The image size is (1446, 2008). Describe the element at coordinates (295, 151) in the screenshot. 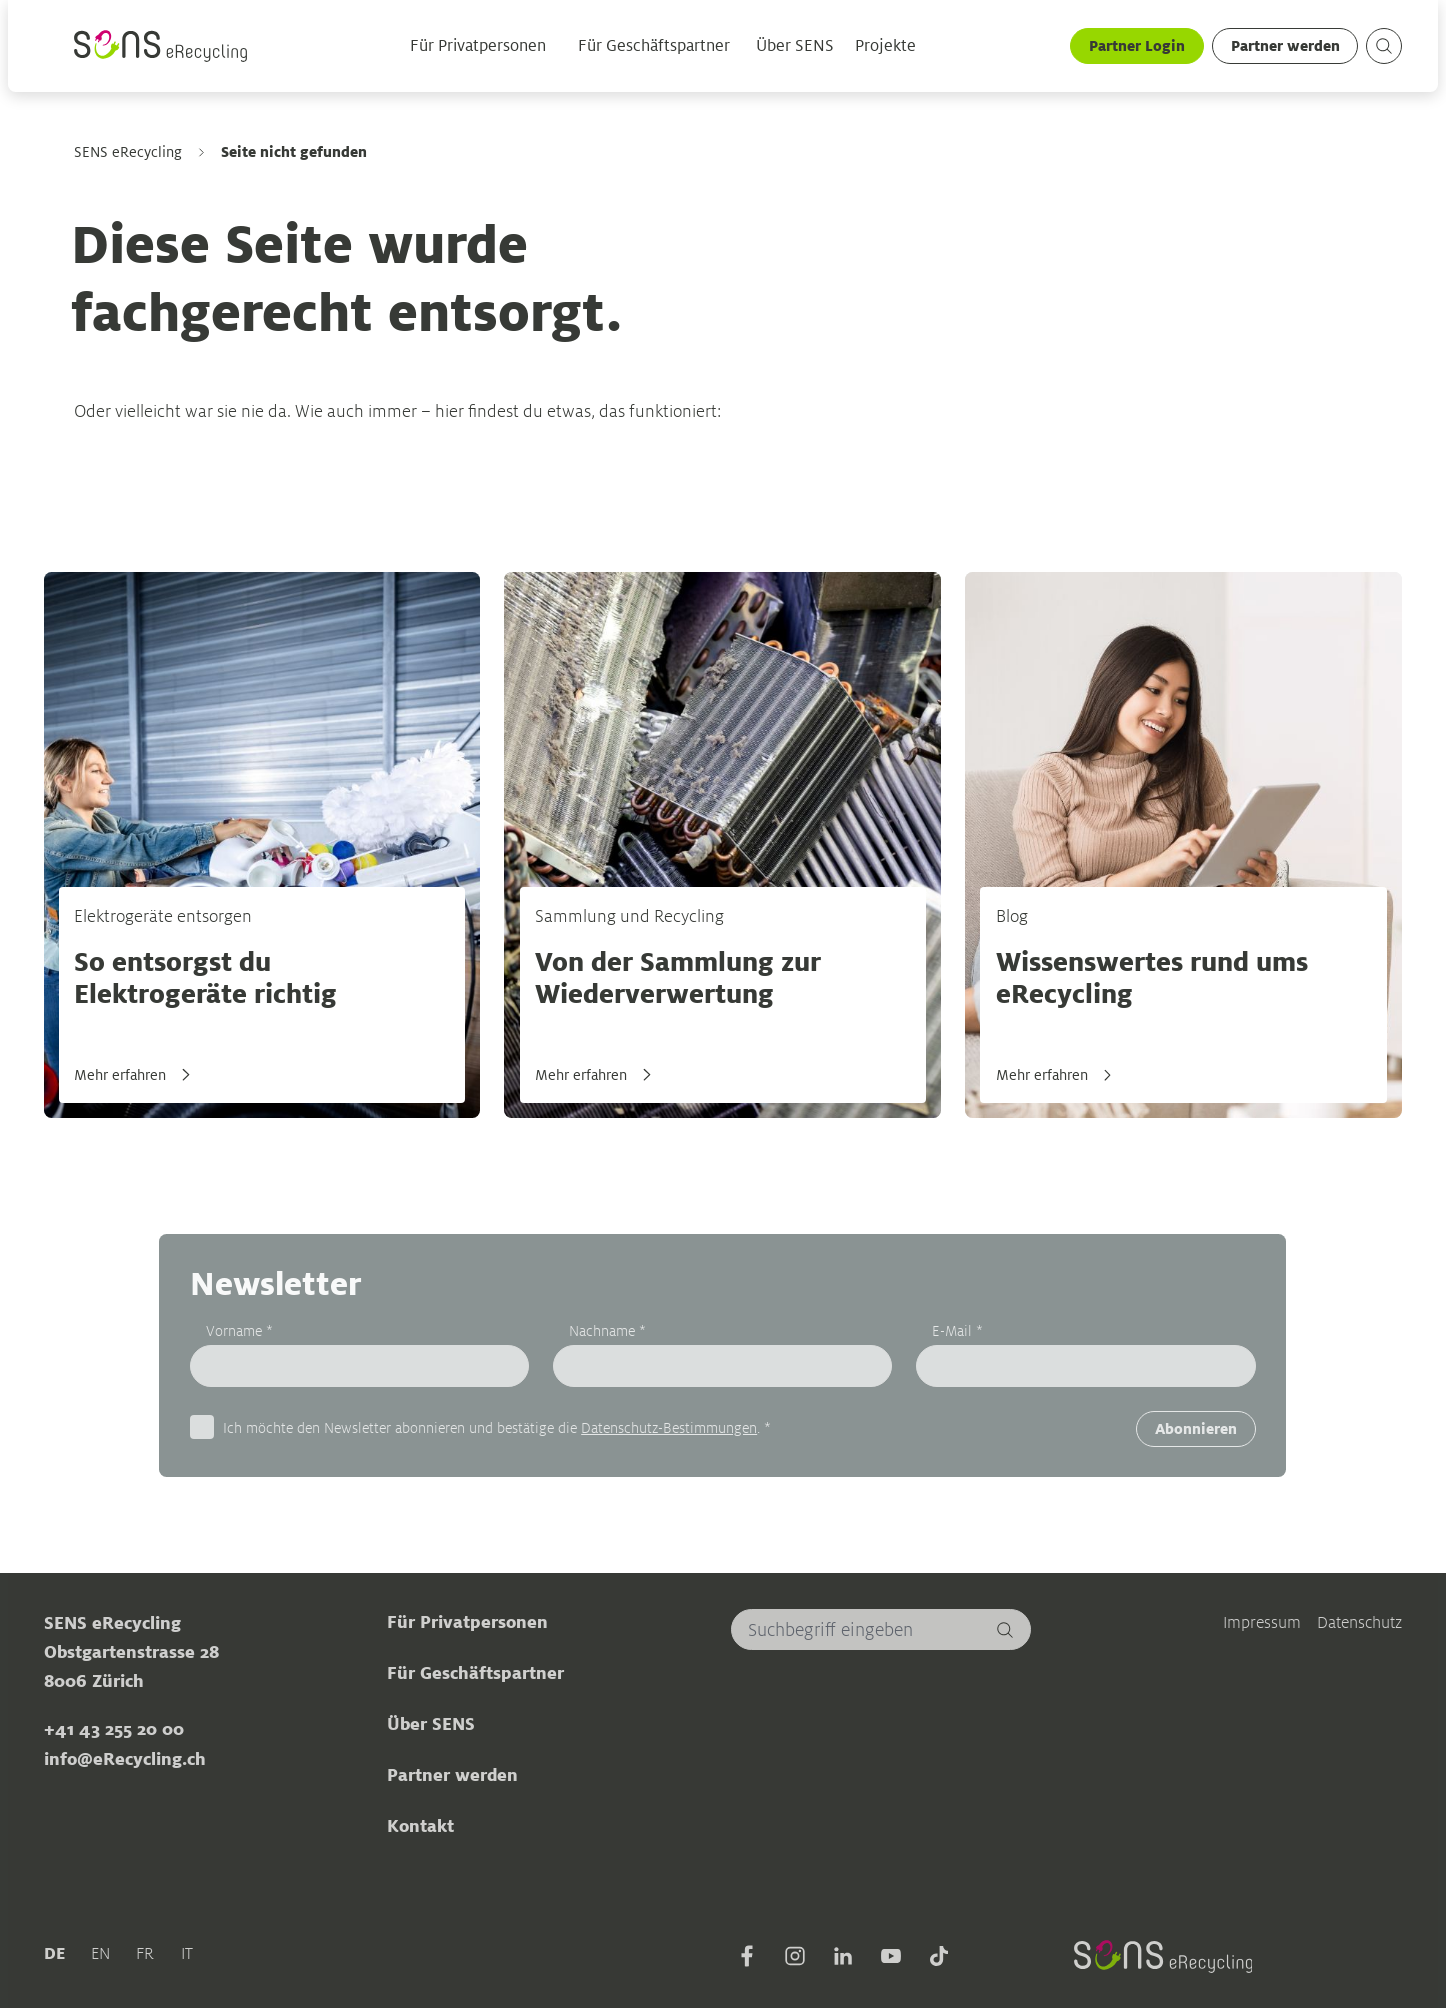

I see `Seite nicht gefunden` at that location.